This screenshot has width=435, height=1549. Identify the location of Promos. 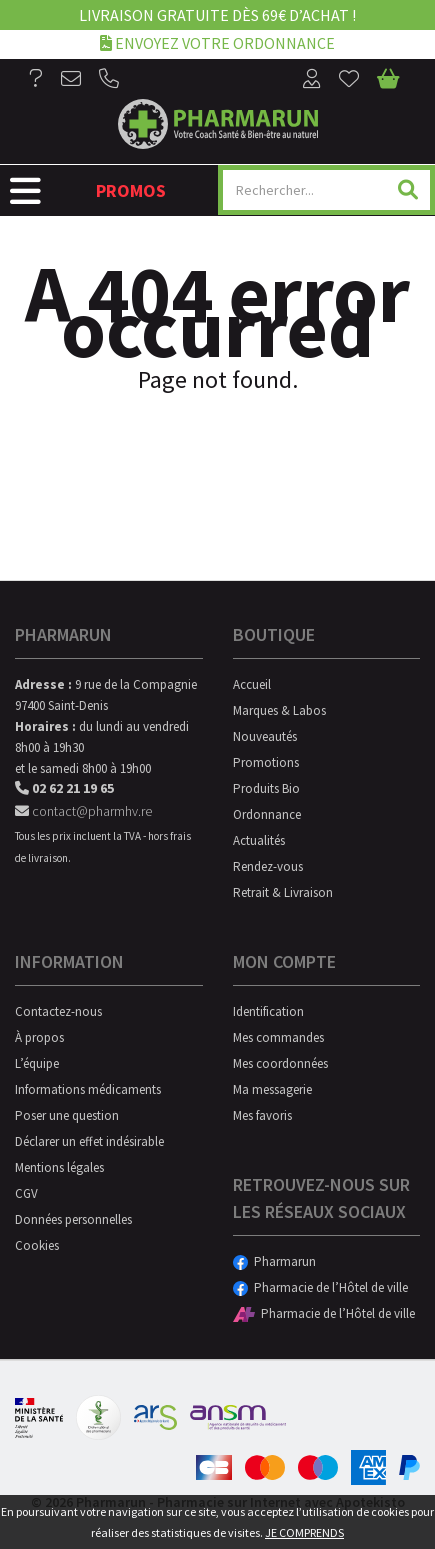
(131, 190).